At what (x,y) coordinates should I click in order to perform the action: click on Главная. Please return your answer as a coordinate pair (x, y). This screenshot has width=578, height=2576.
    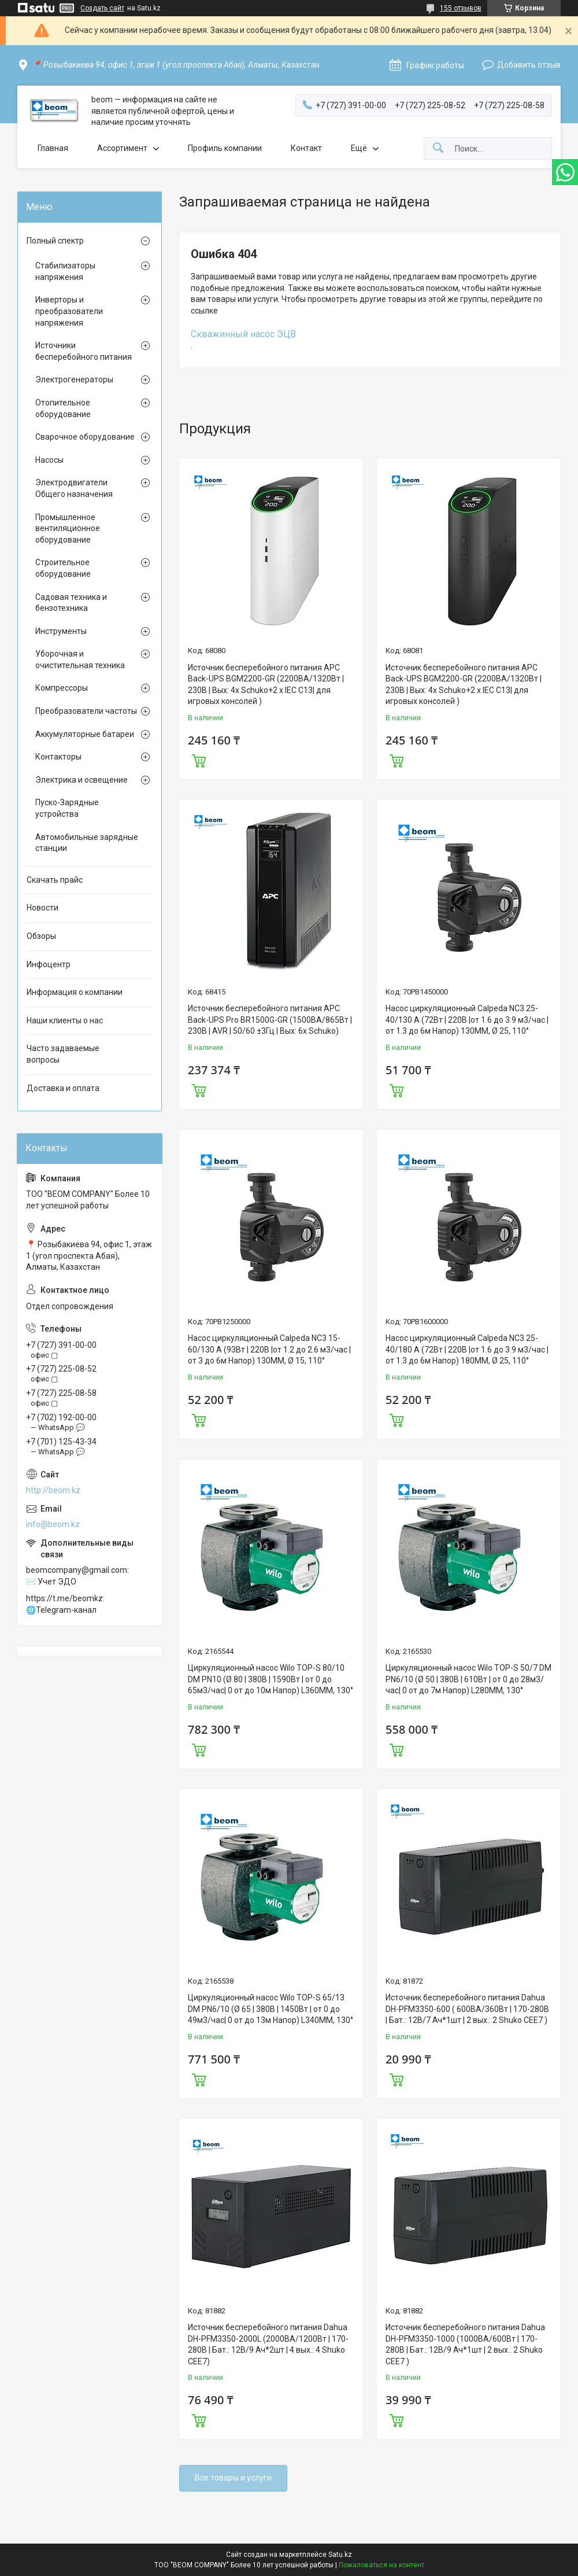
    Looking at the image, I should click on (53, 148).